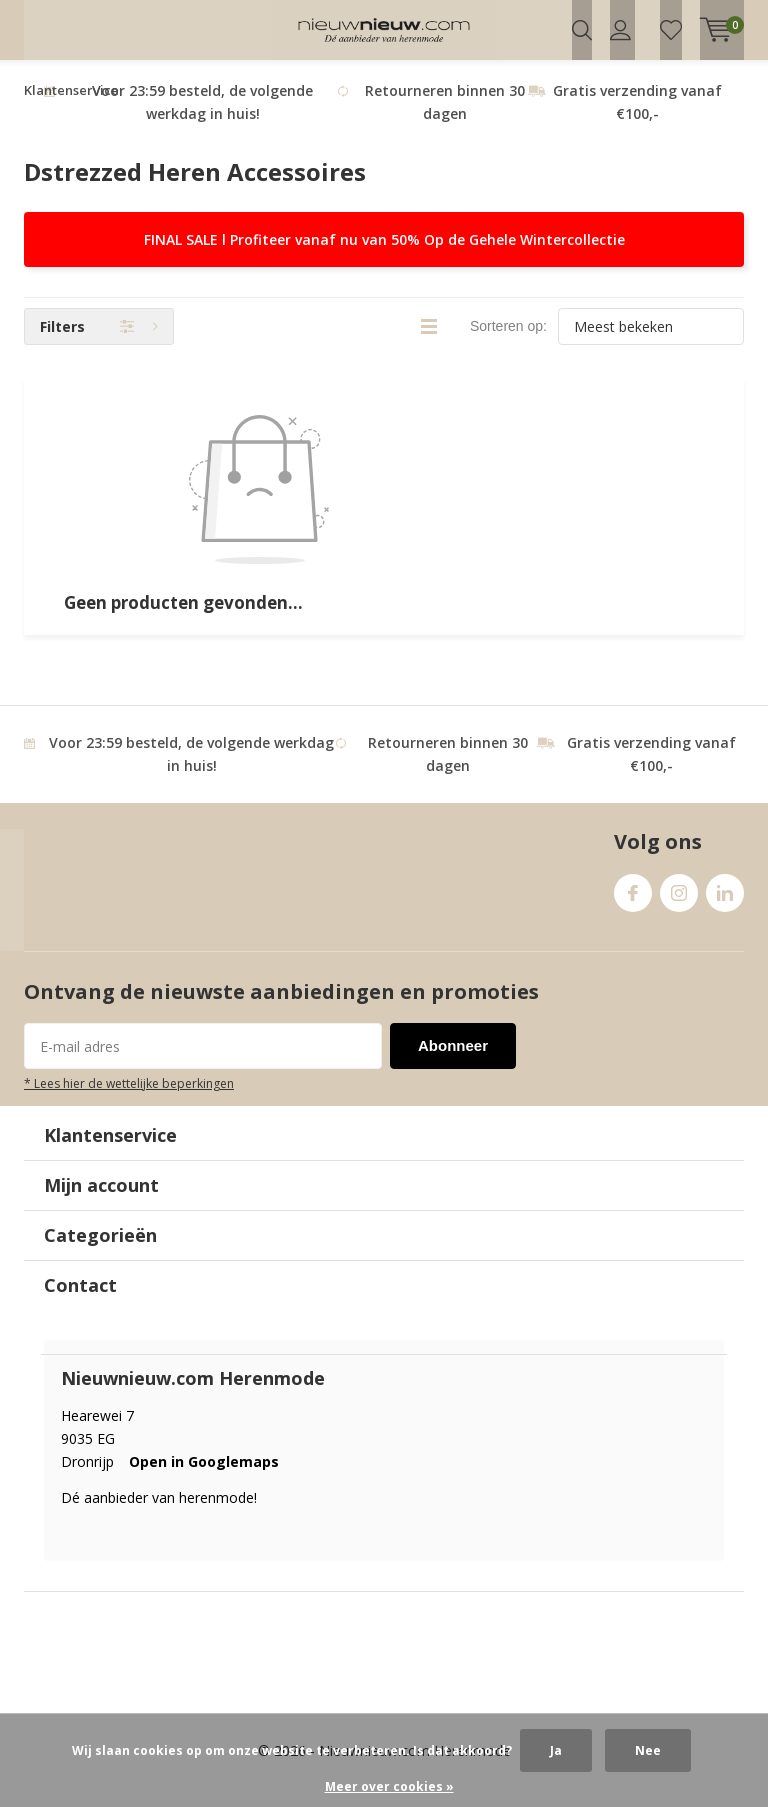  What do you see at coordinates (71, 109) in the screenshot?
I see `Klantenservice` at bounding box center [71, 109].